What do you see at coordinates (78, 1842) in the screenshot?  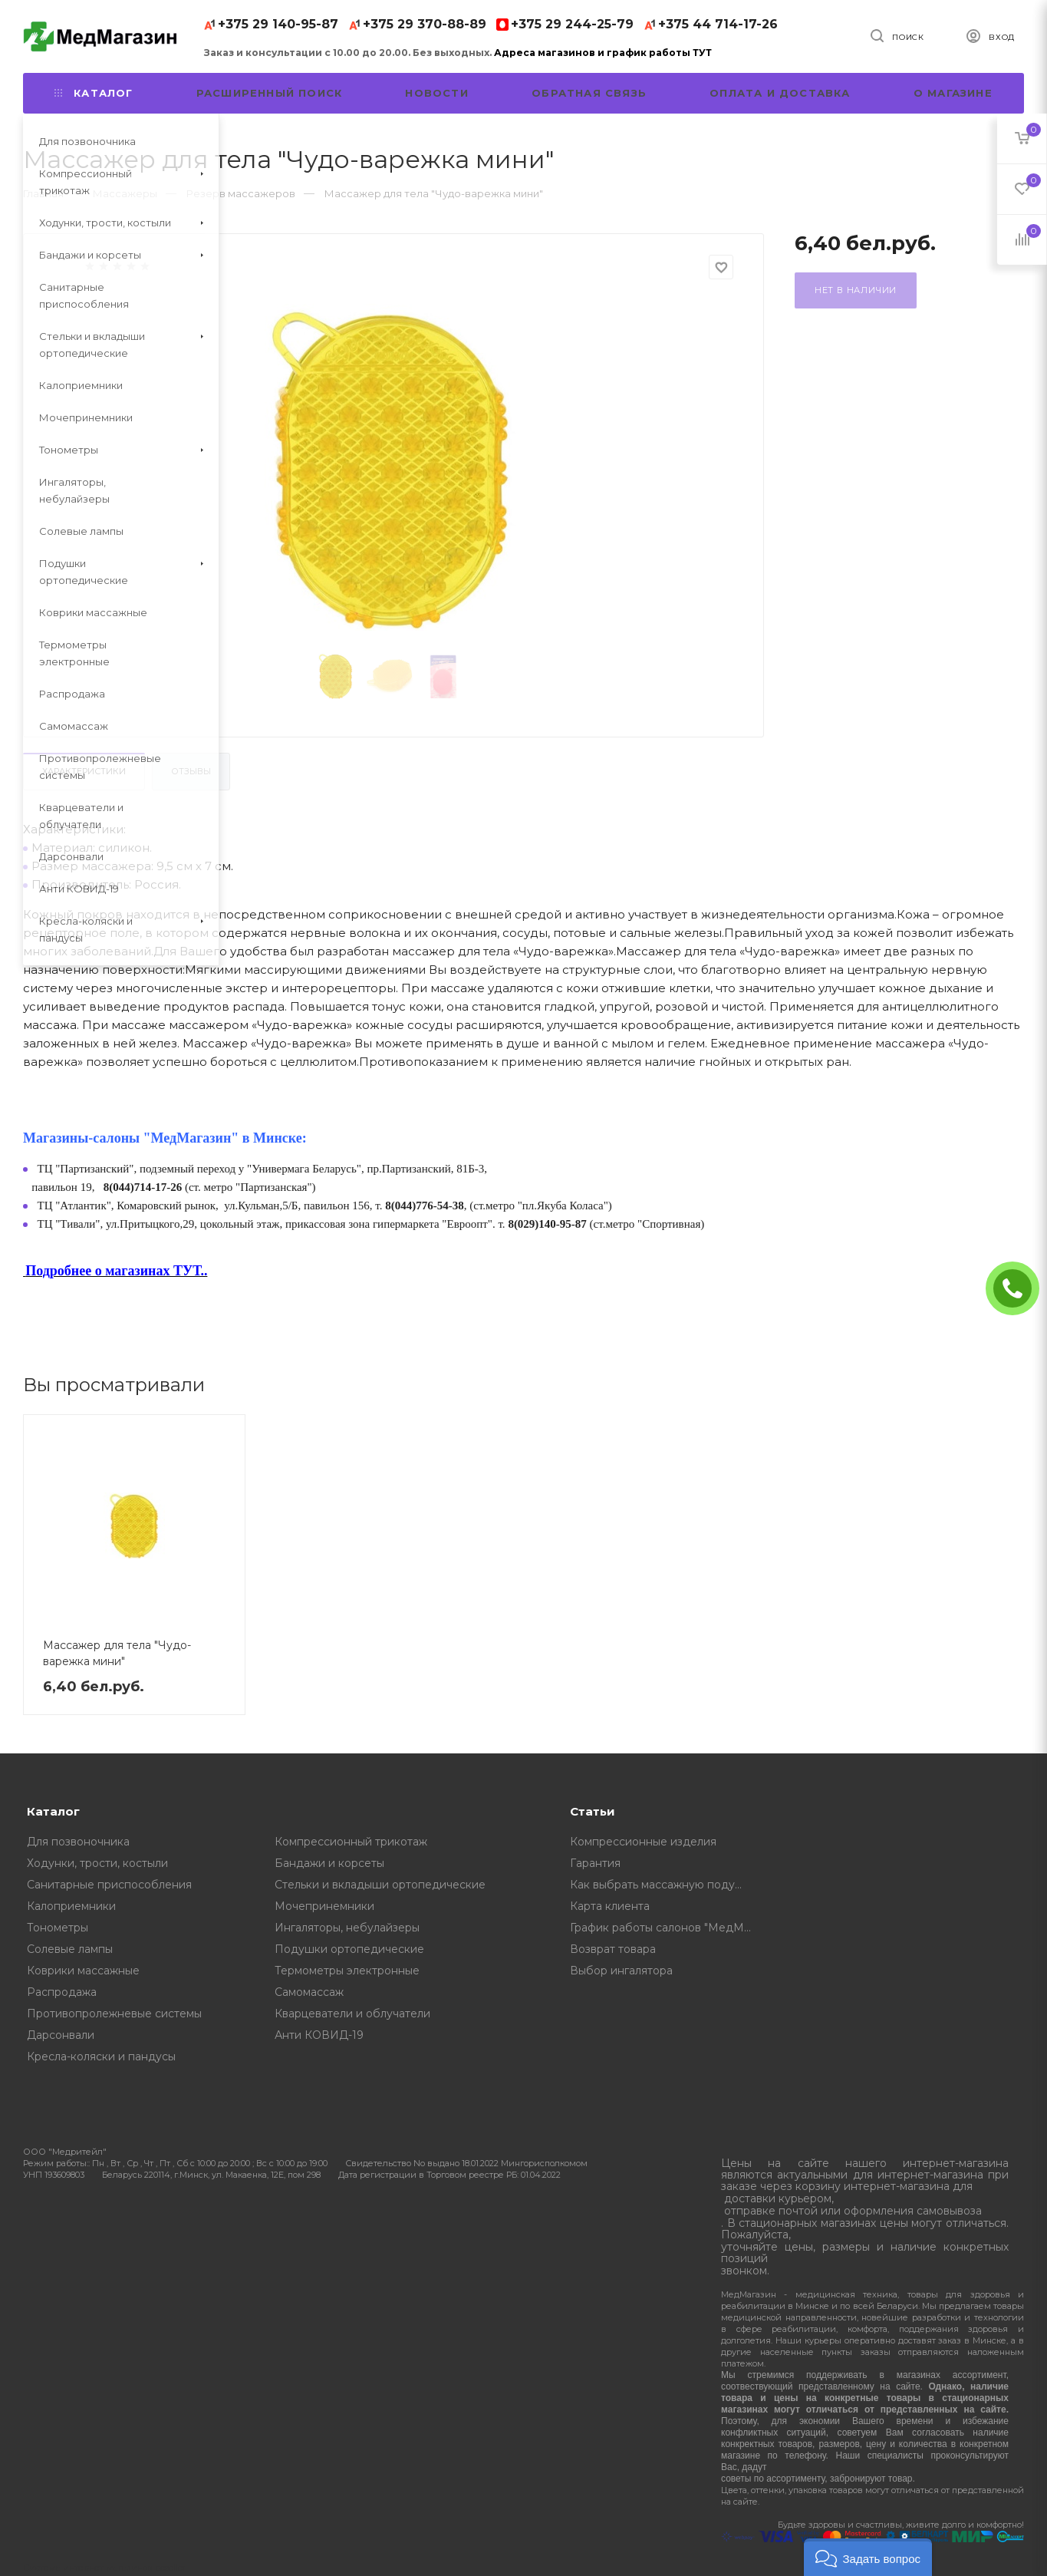 I see `Для позвоночника` at bounding box center [78, 1842].